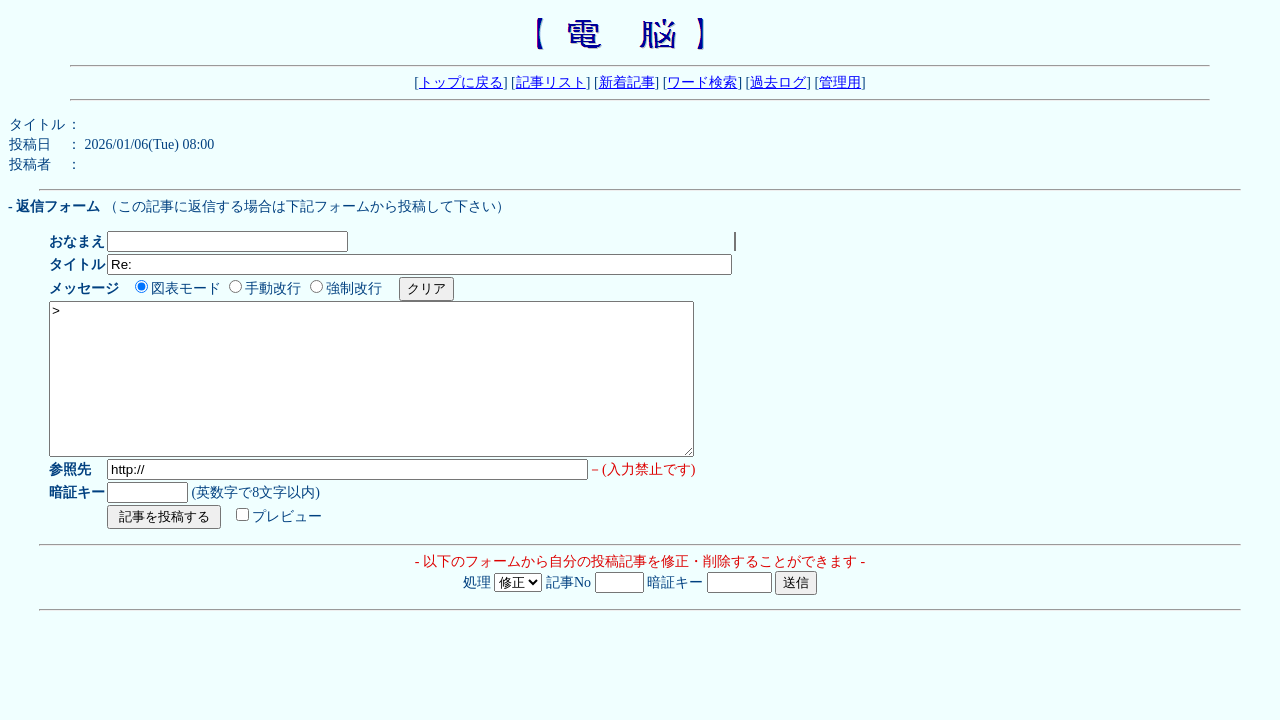 This screenshot has height=720, width=1280. Describe the element at coordinates (627, 82) in the screenshot. I see `新着記事` at that location.